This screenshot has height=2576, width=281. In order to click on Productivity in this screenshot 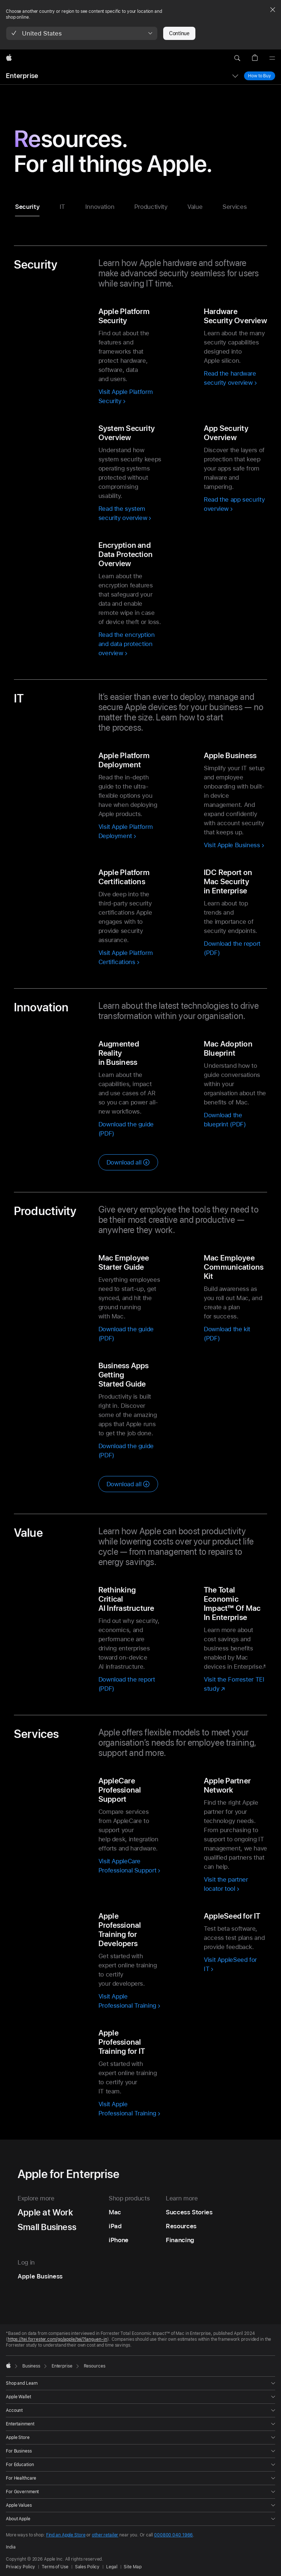, I will do `click(151, 206)`.